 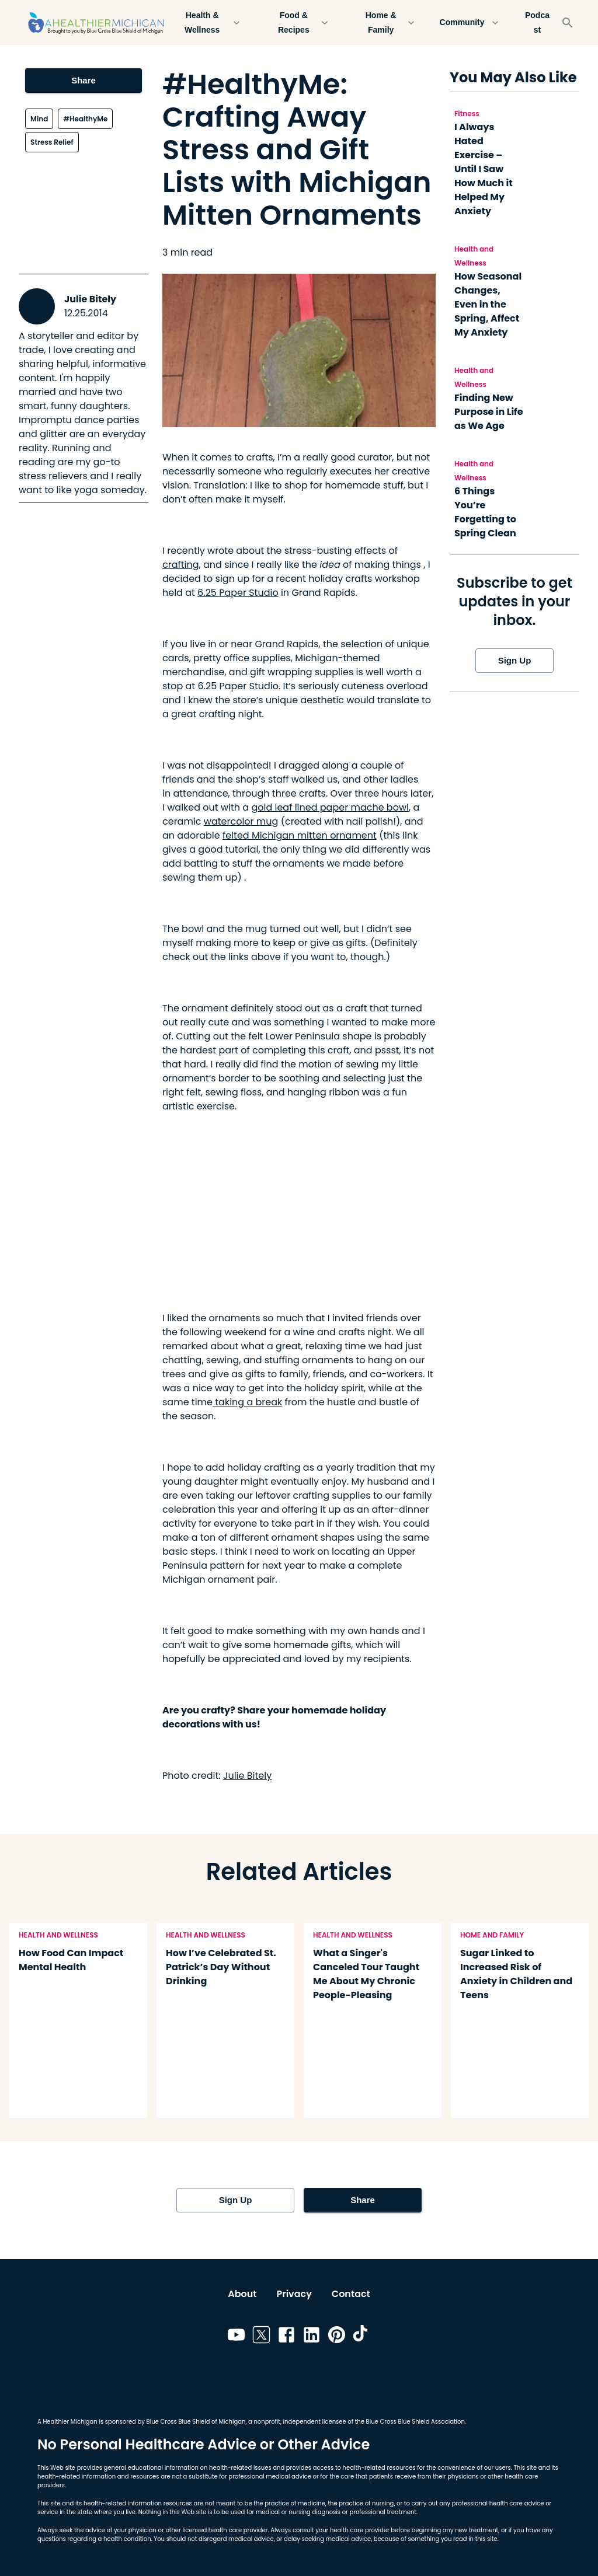 I want to click on Stress Relief, so click(x=51, y=142).